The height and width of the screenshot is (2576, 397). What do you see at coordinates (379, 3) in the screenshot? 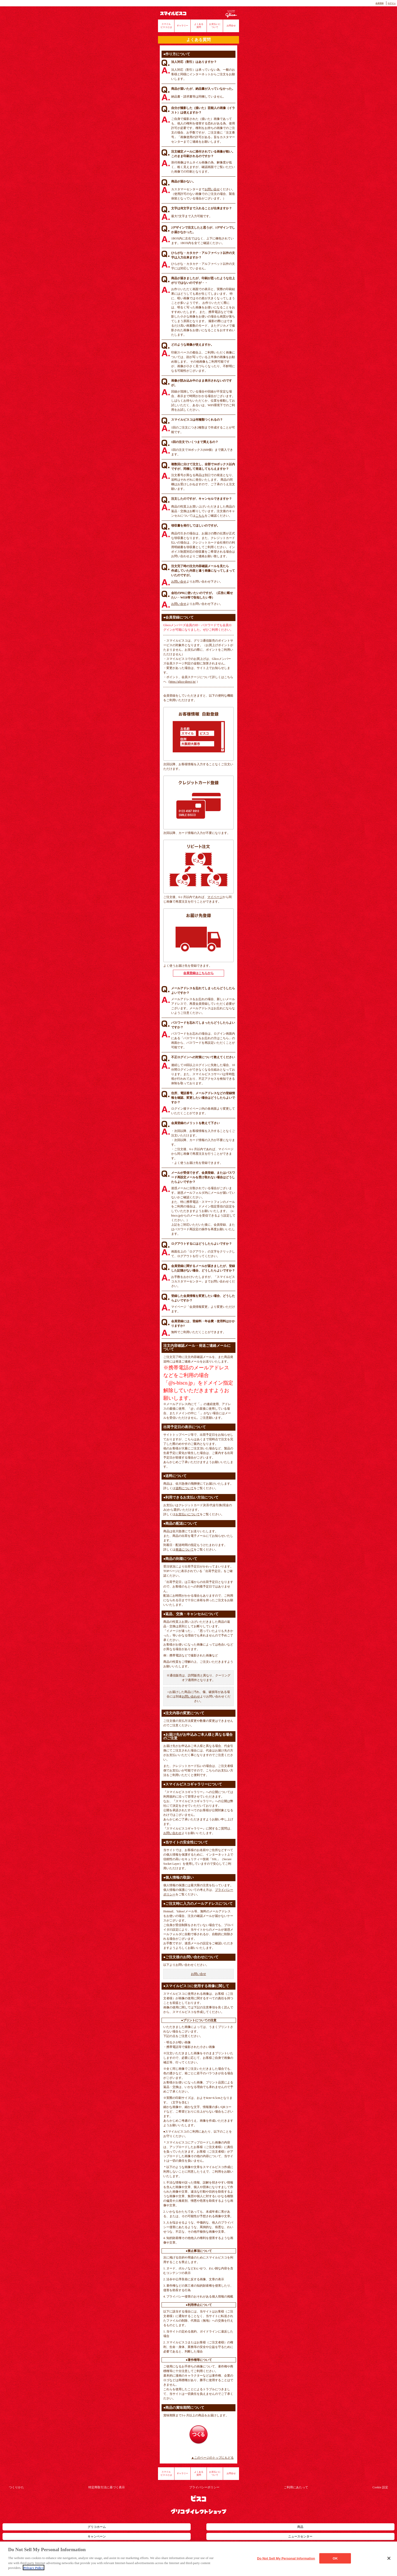
I see `会員登録` at bounding box center [379, 3].